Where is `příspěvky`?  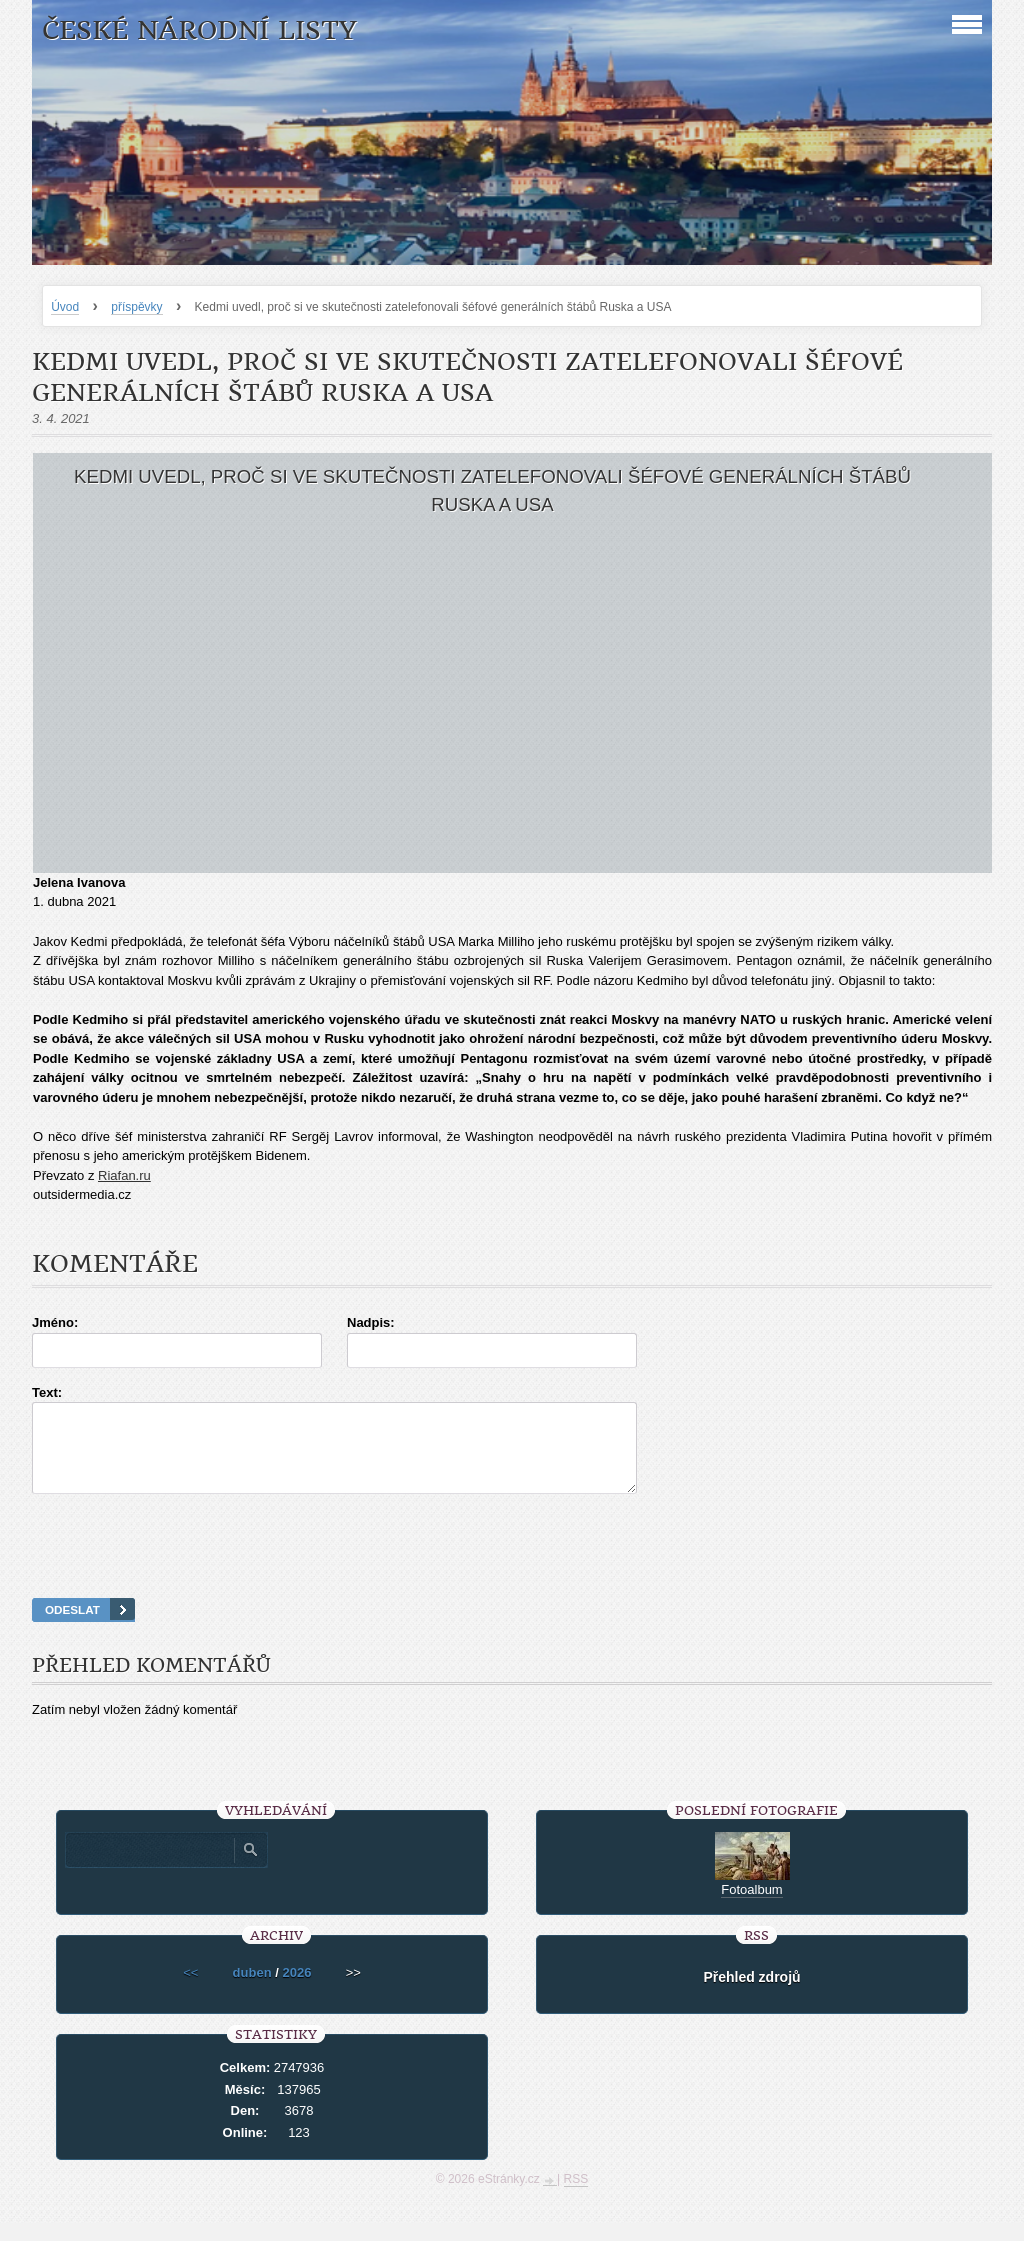
příspěvky is located at coordinates (136, 307).